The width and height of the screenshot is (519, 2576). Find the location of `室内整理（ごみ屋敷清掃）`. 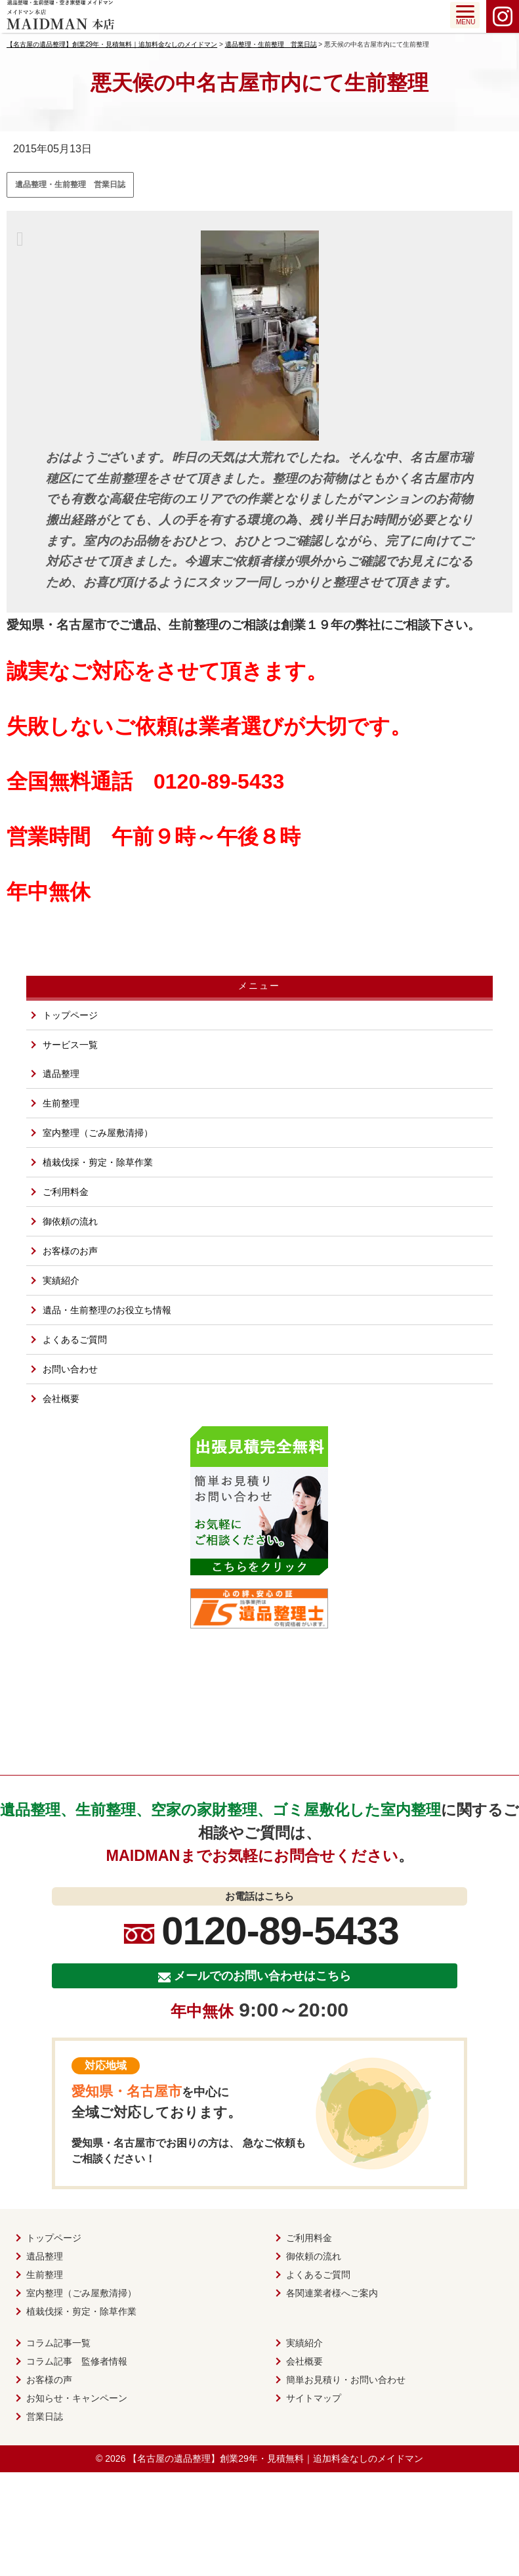

室内整理（ごみ屋敷清掃） is located at coordinates (98, 1132).